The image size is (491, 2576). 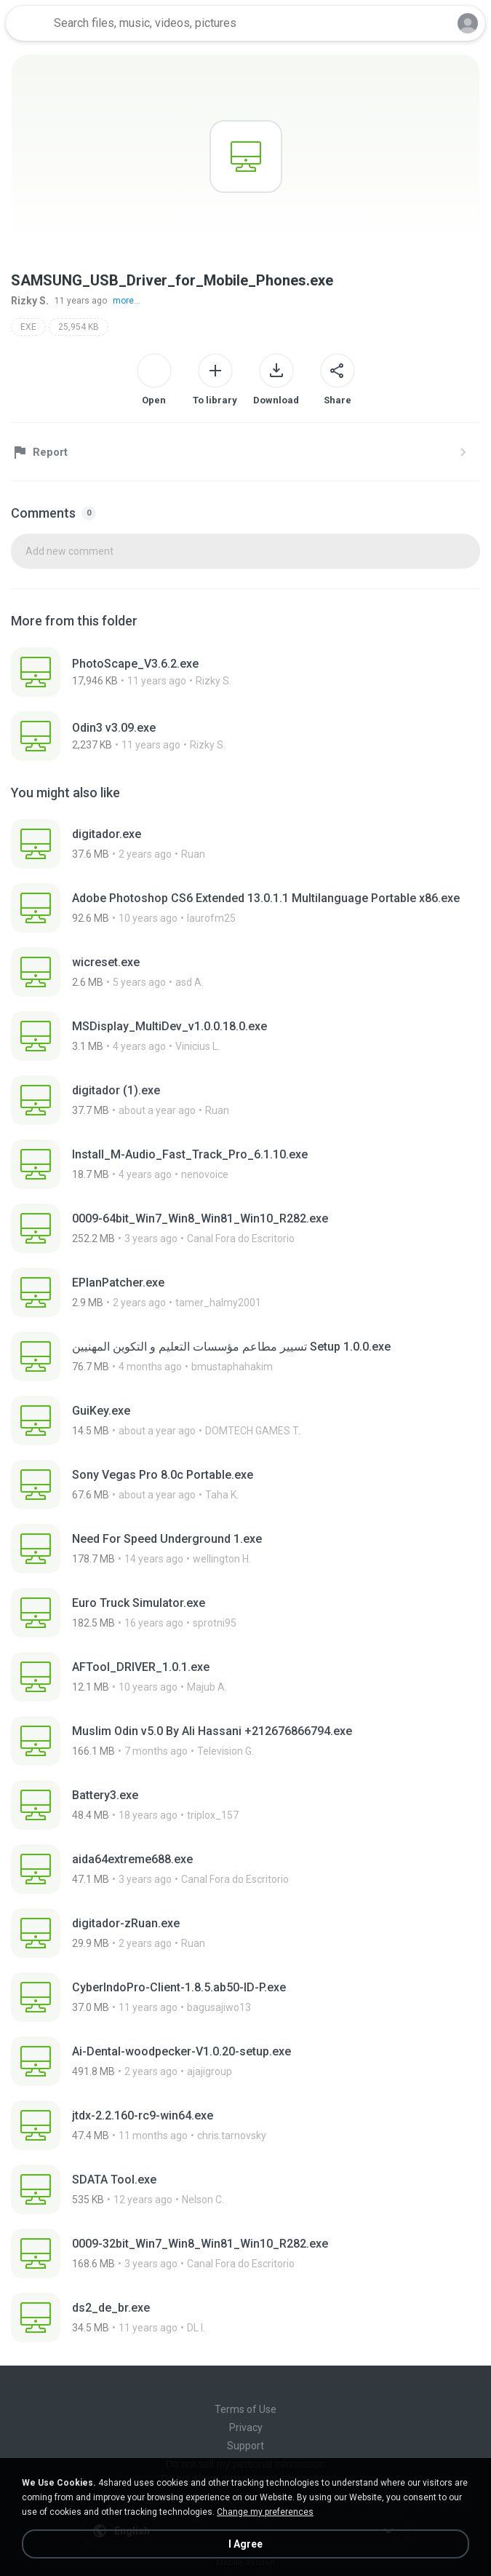 What do you see at coordinates (245, 2445) in the screenshot?
I see `Support` at bounding box center [245, 2445].